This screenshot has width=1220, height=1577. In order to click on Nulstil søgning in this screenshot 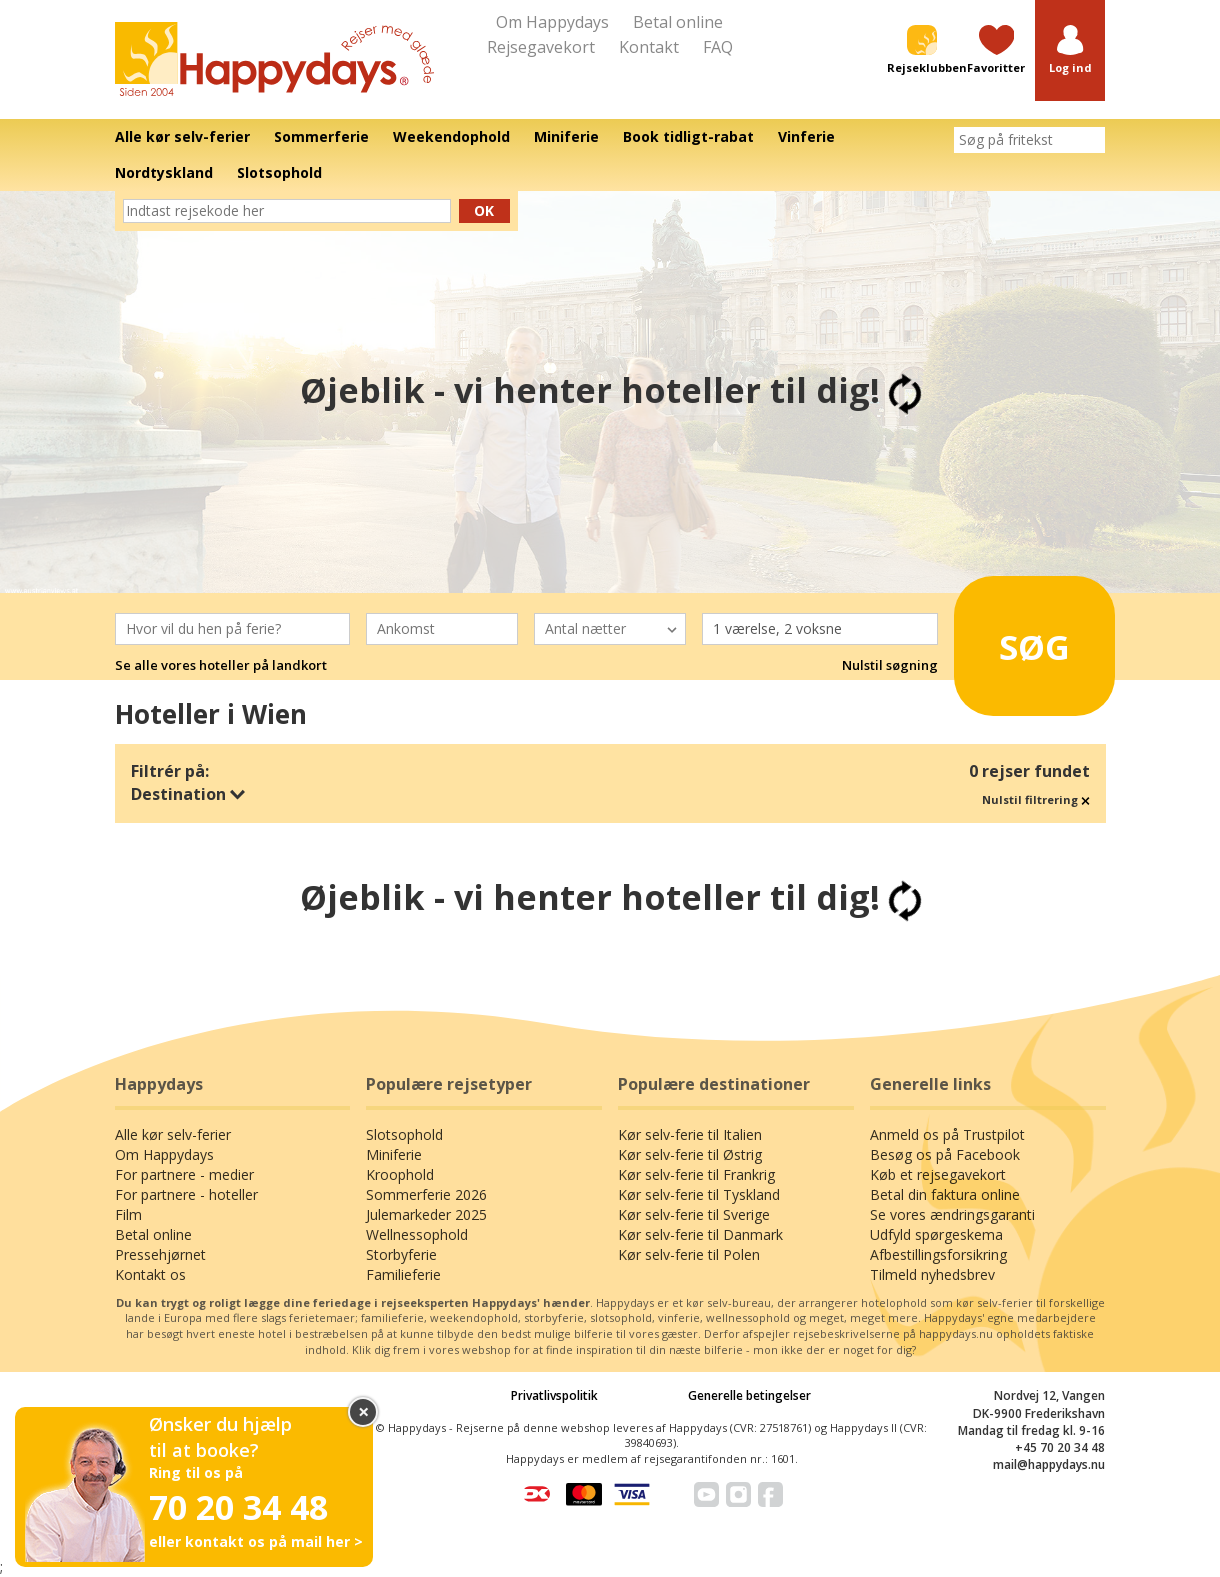, I will do `click(890, 665)`.